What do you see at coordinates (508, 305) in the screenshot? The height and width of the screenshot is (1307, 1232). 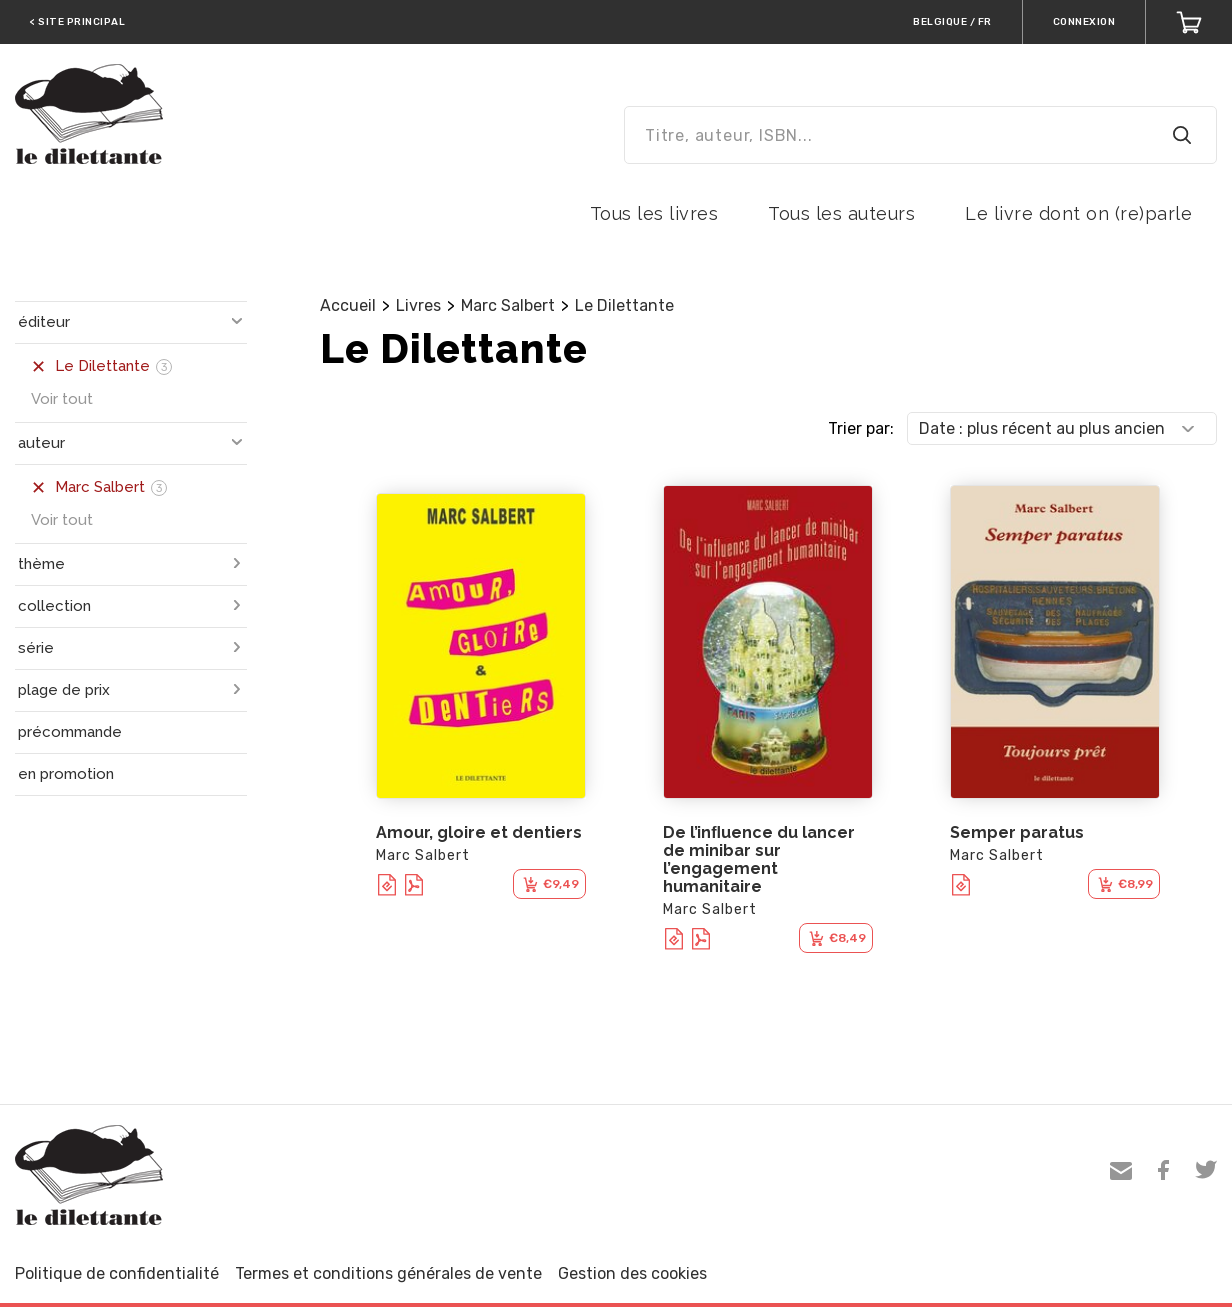 I see `Marc Salbert` at bounding box center [508, 305].